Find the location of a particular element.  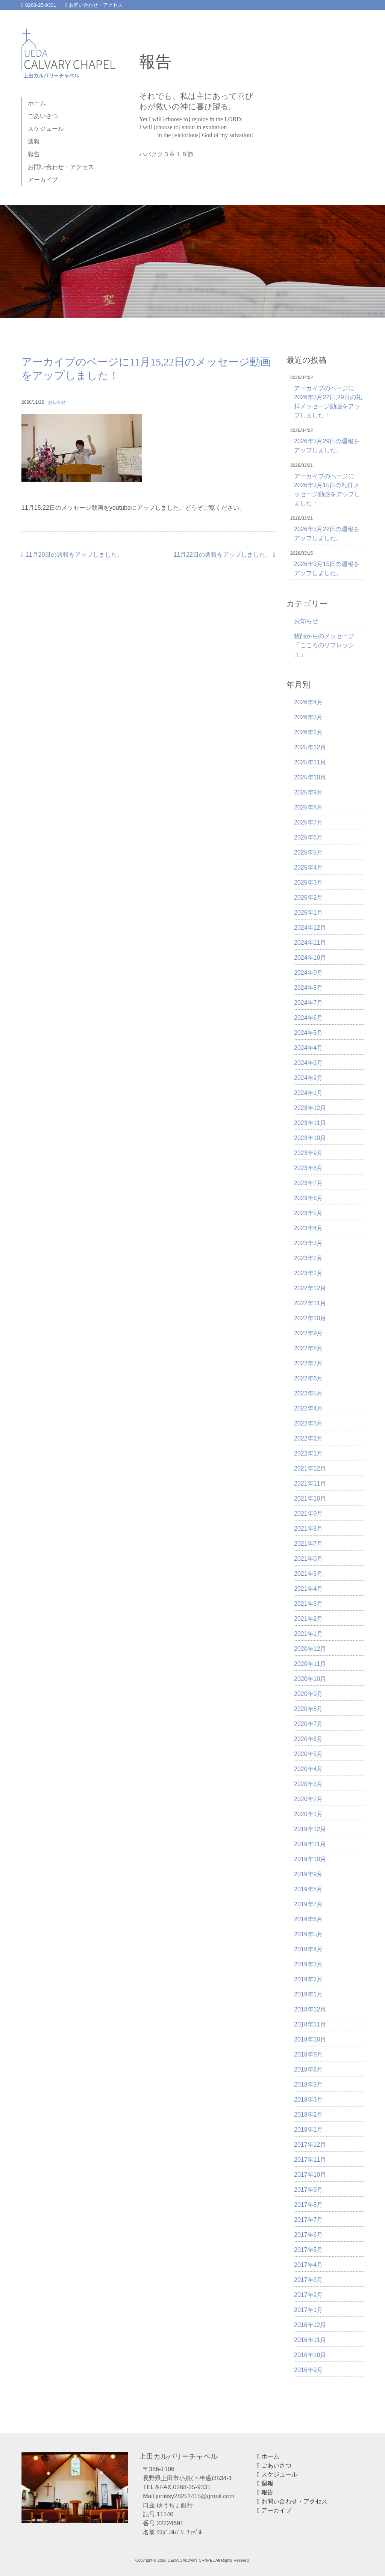

2018年11月 is located at coordinates (310, 2024).